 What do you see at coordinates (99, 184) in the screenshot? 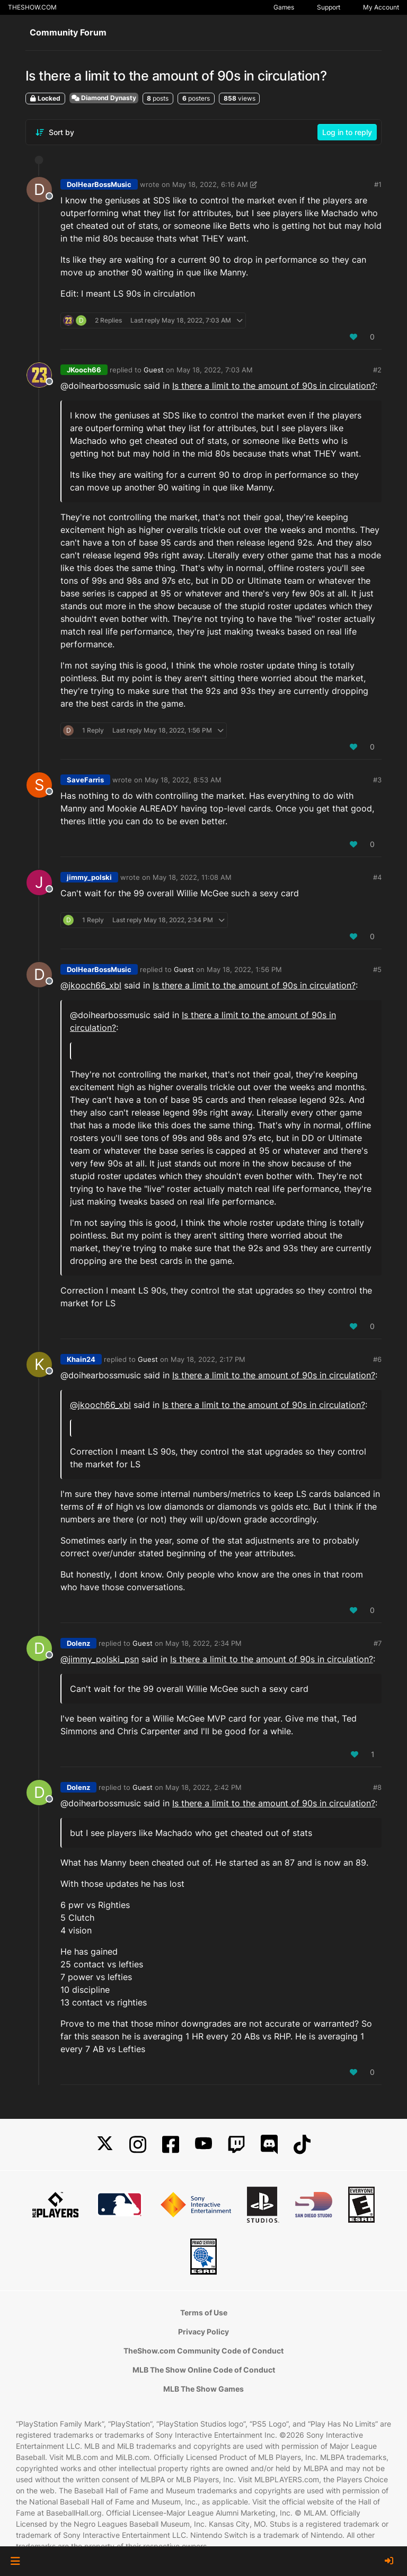
I see `DoIHearBossMusic` at bounding box center [99, 184].